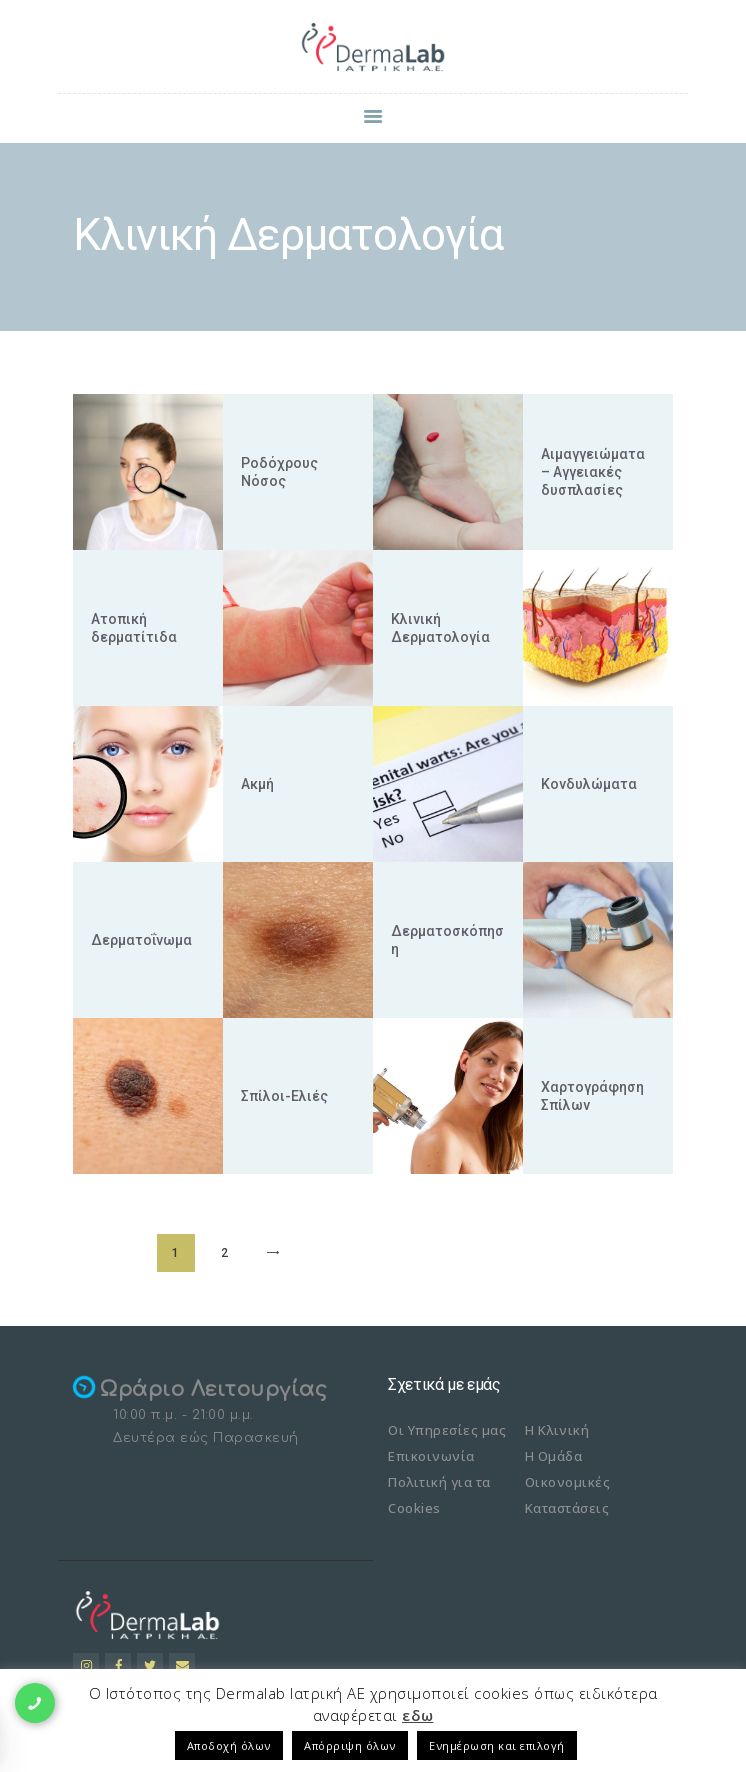 The image size is (746, 1772). I want to click on Ατοπική δερματίτιδα, so click(134, 628).